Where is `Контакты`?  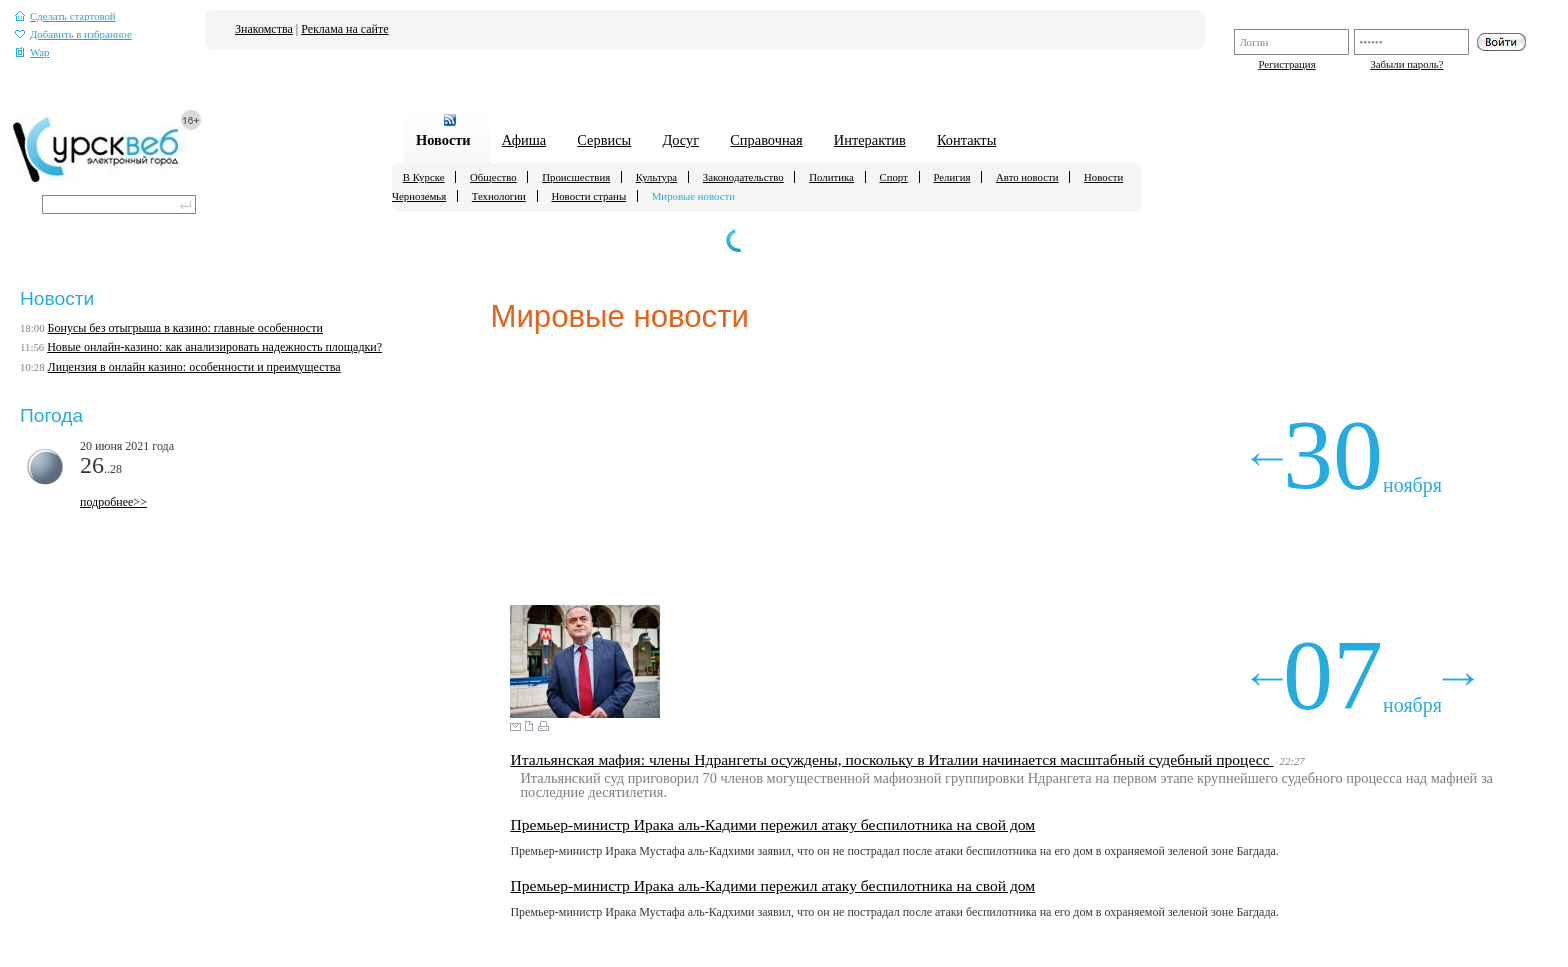 Контакты is located at coordinates (966, 140).